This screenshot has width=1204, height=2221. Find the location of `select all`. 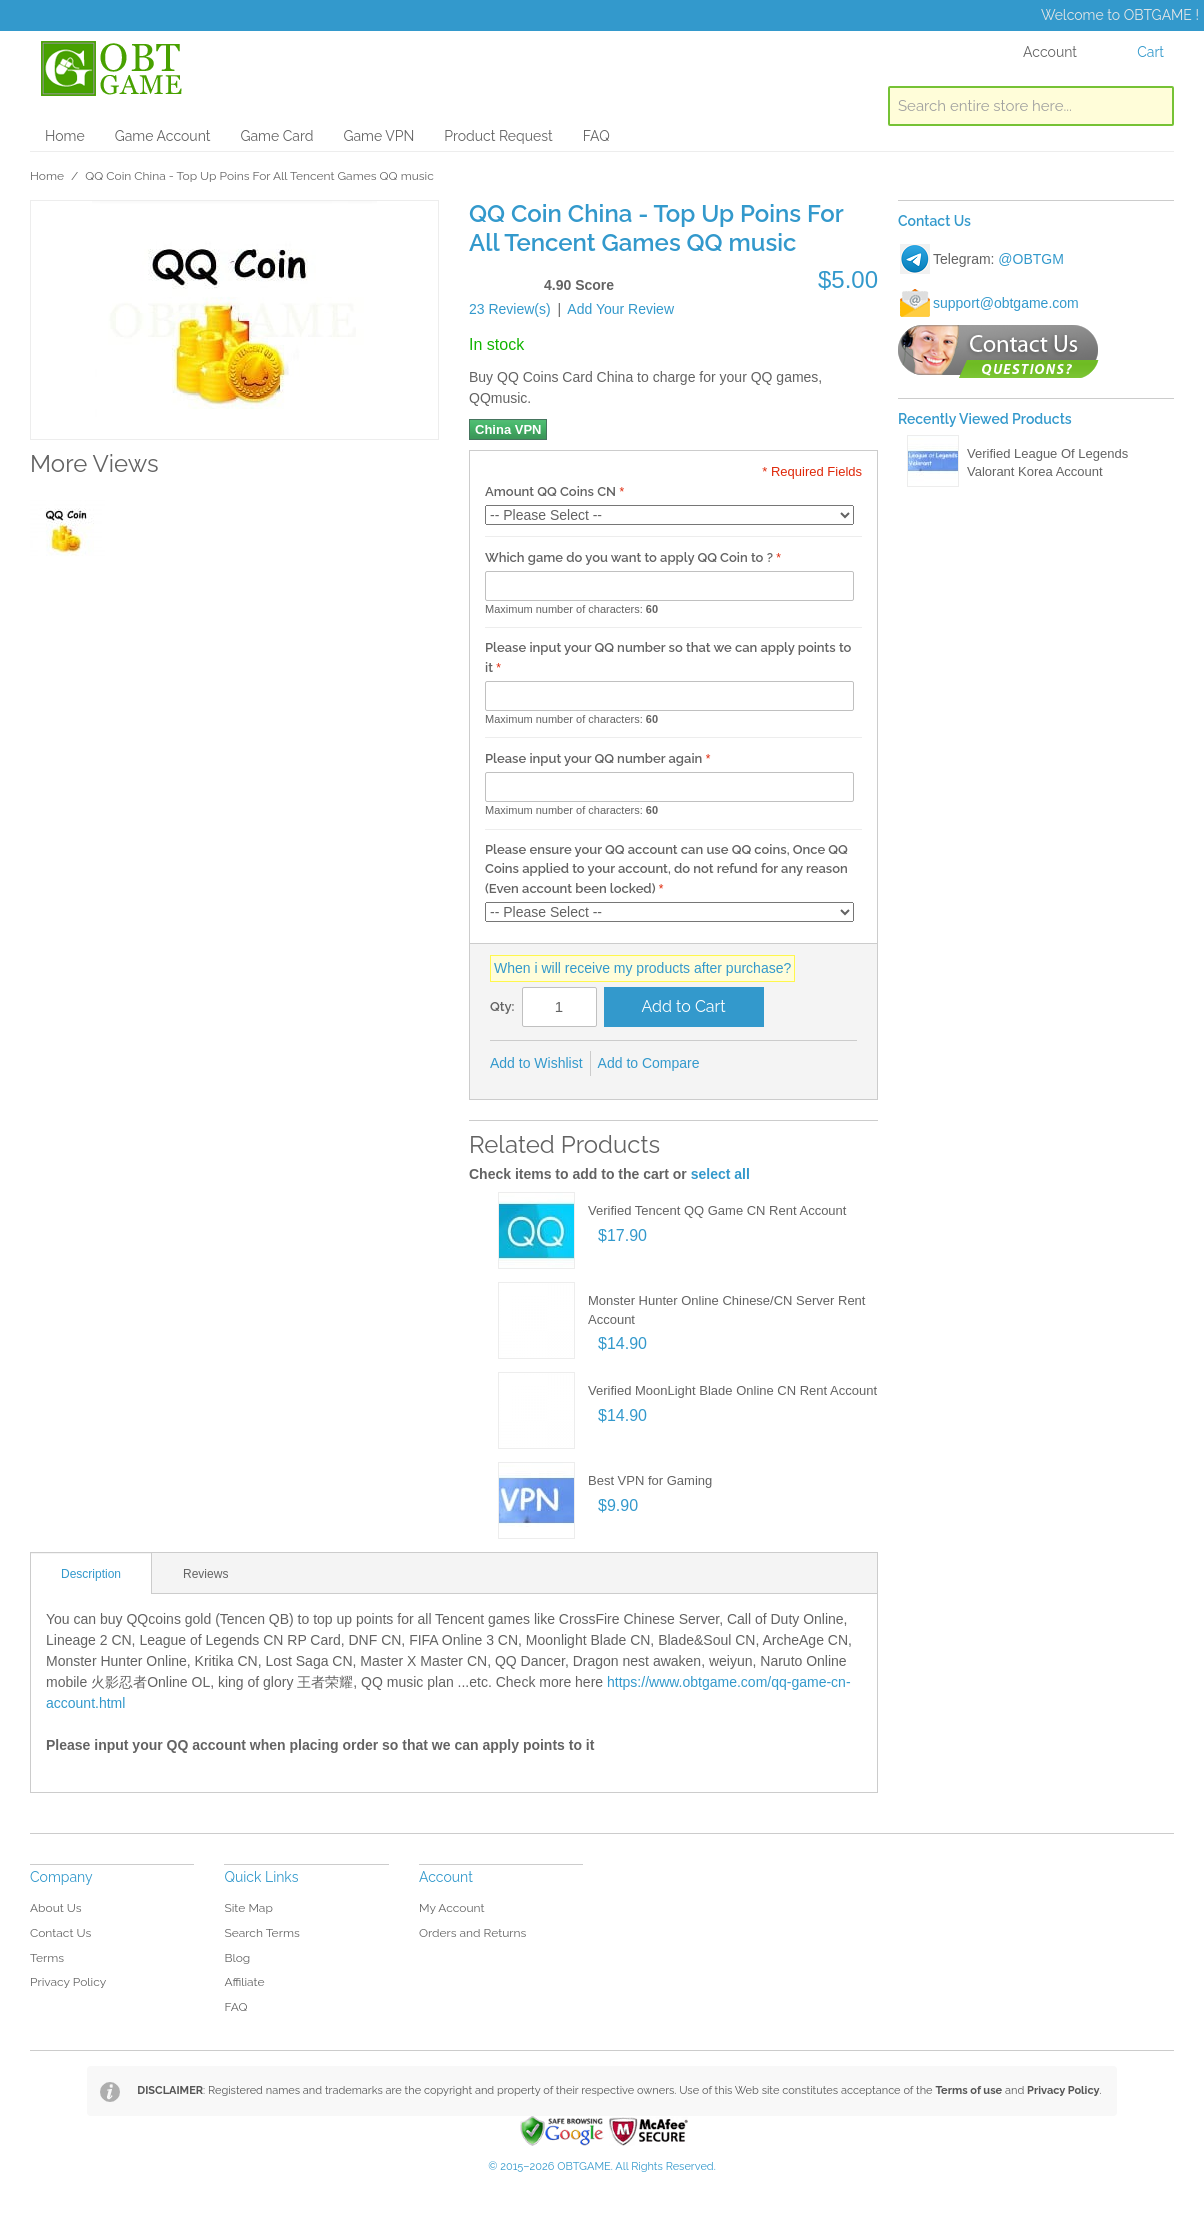

select all is located at coordinates (720, 1174).